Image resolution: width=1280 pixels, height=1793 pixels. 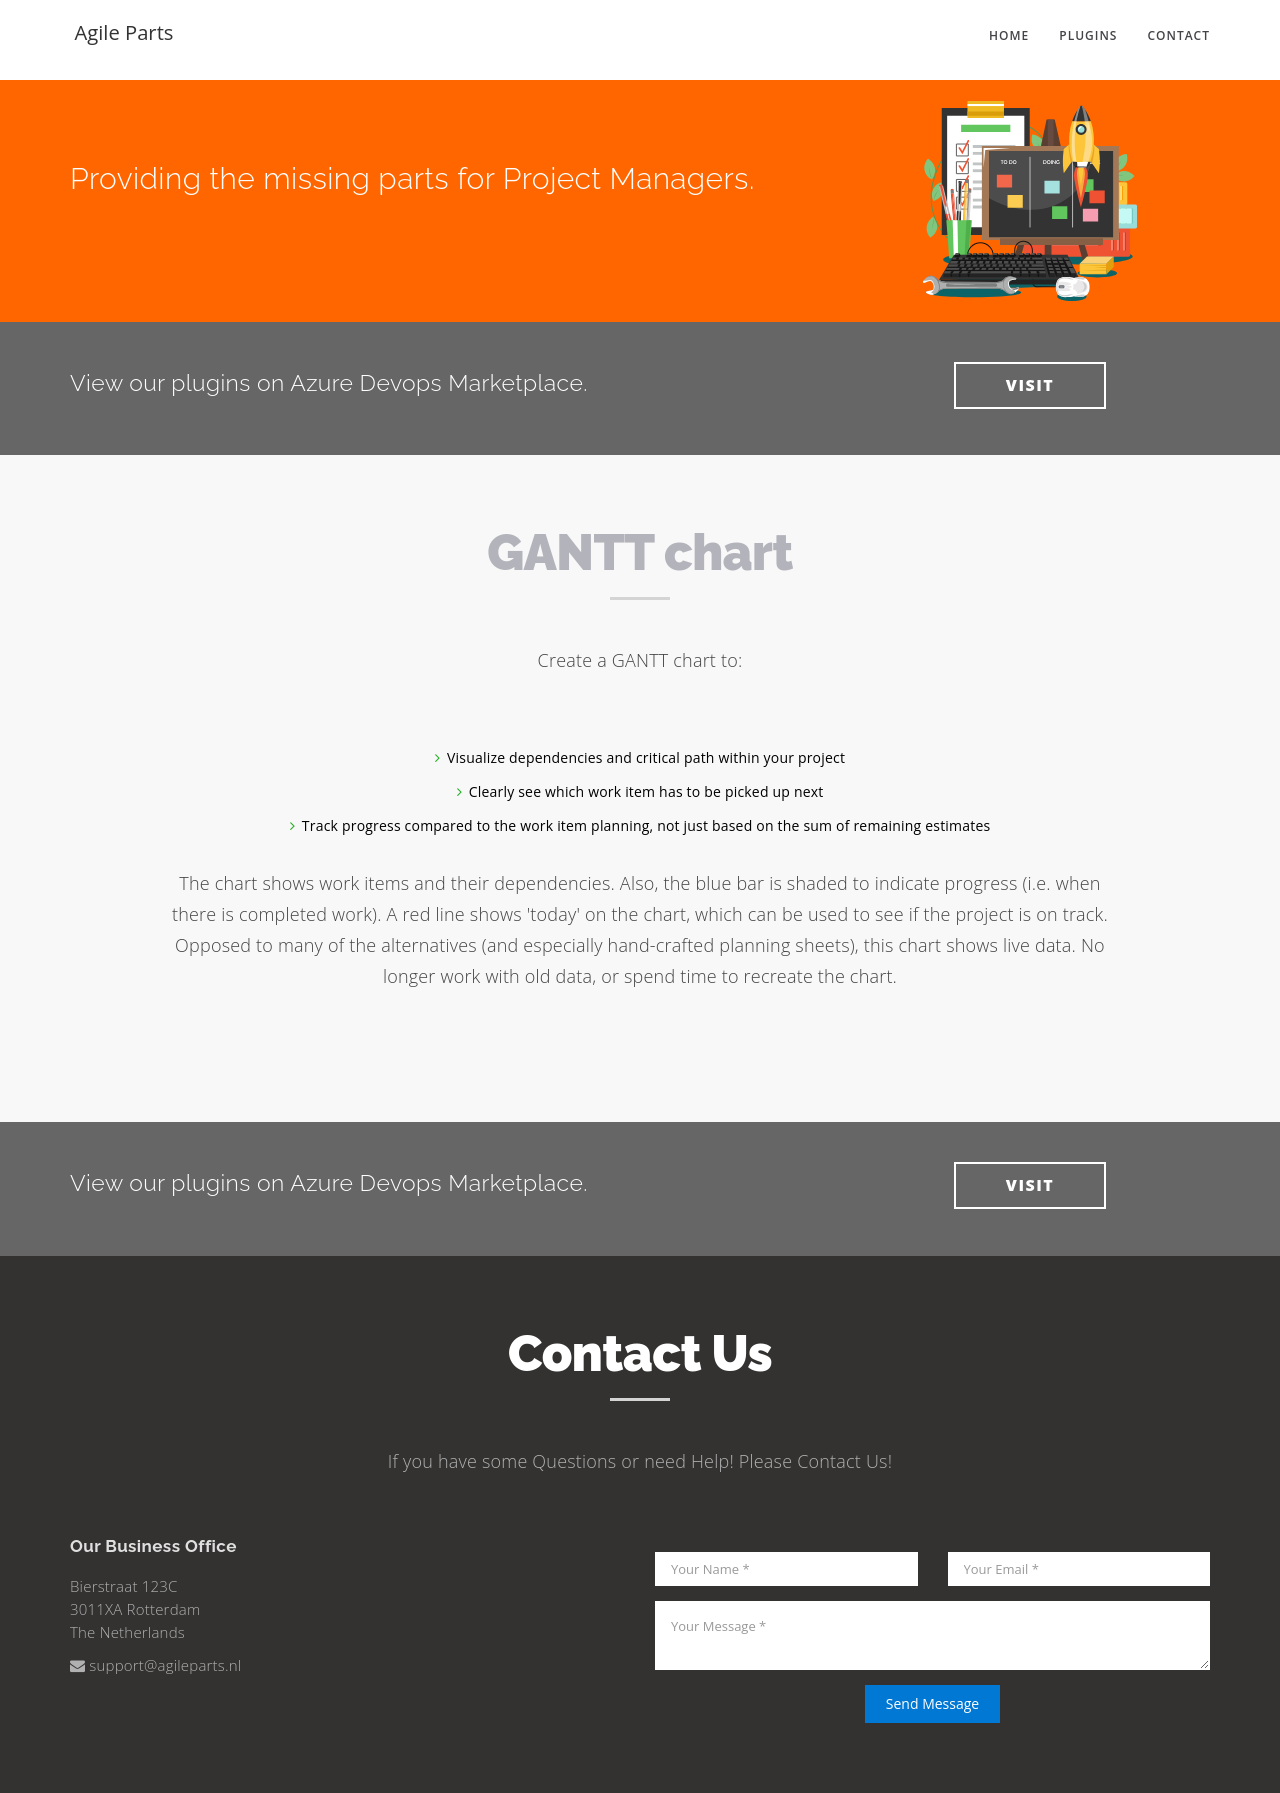 I want to click on VISIT, so click(x=1030, y=385).